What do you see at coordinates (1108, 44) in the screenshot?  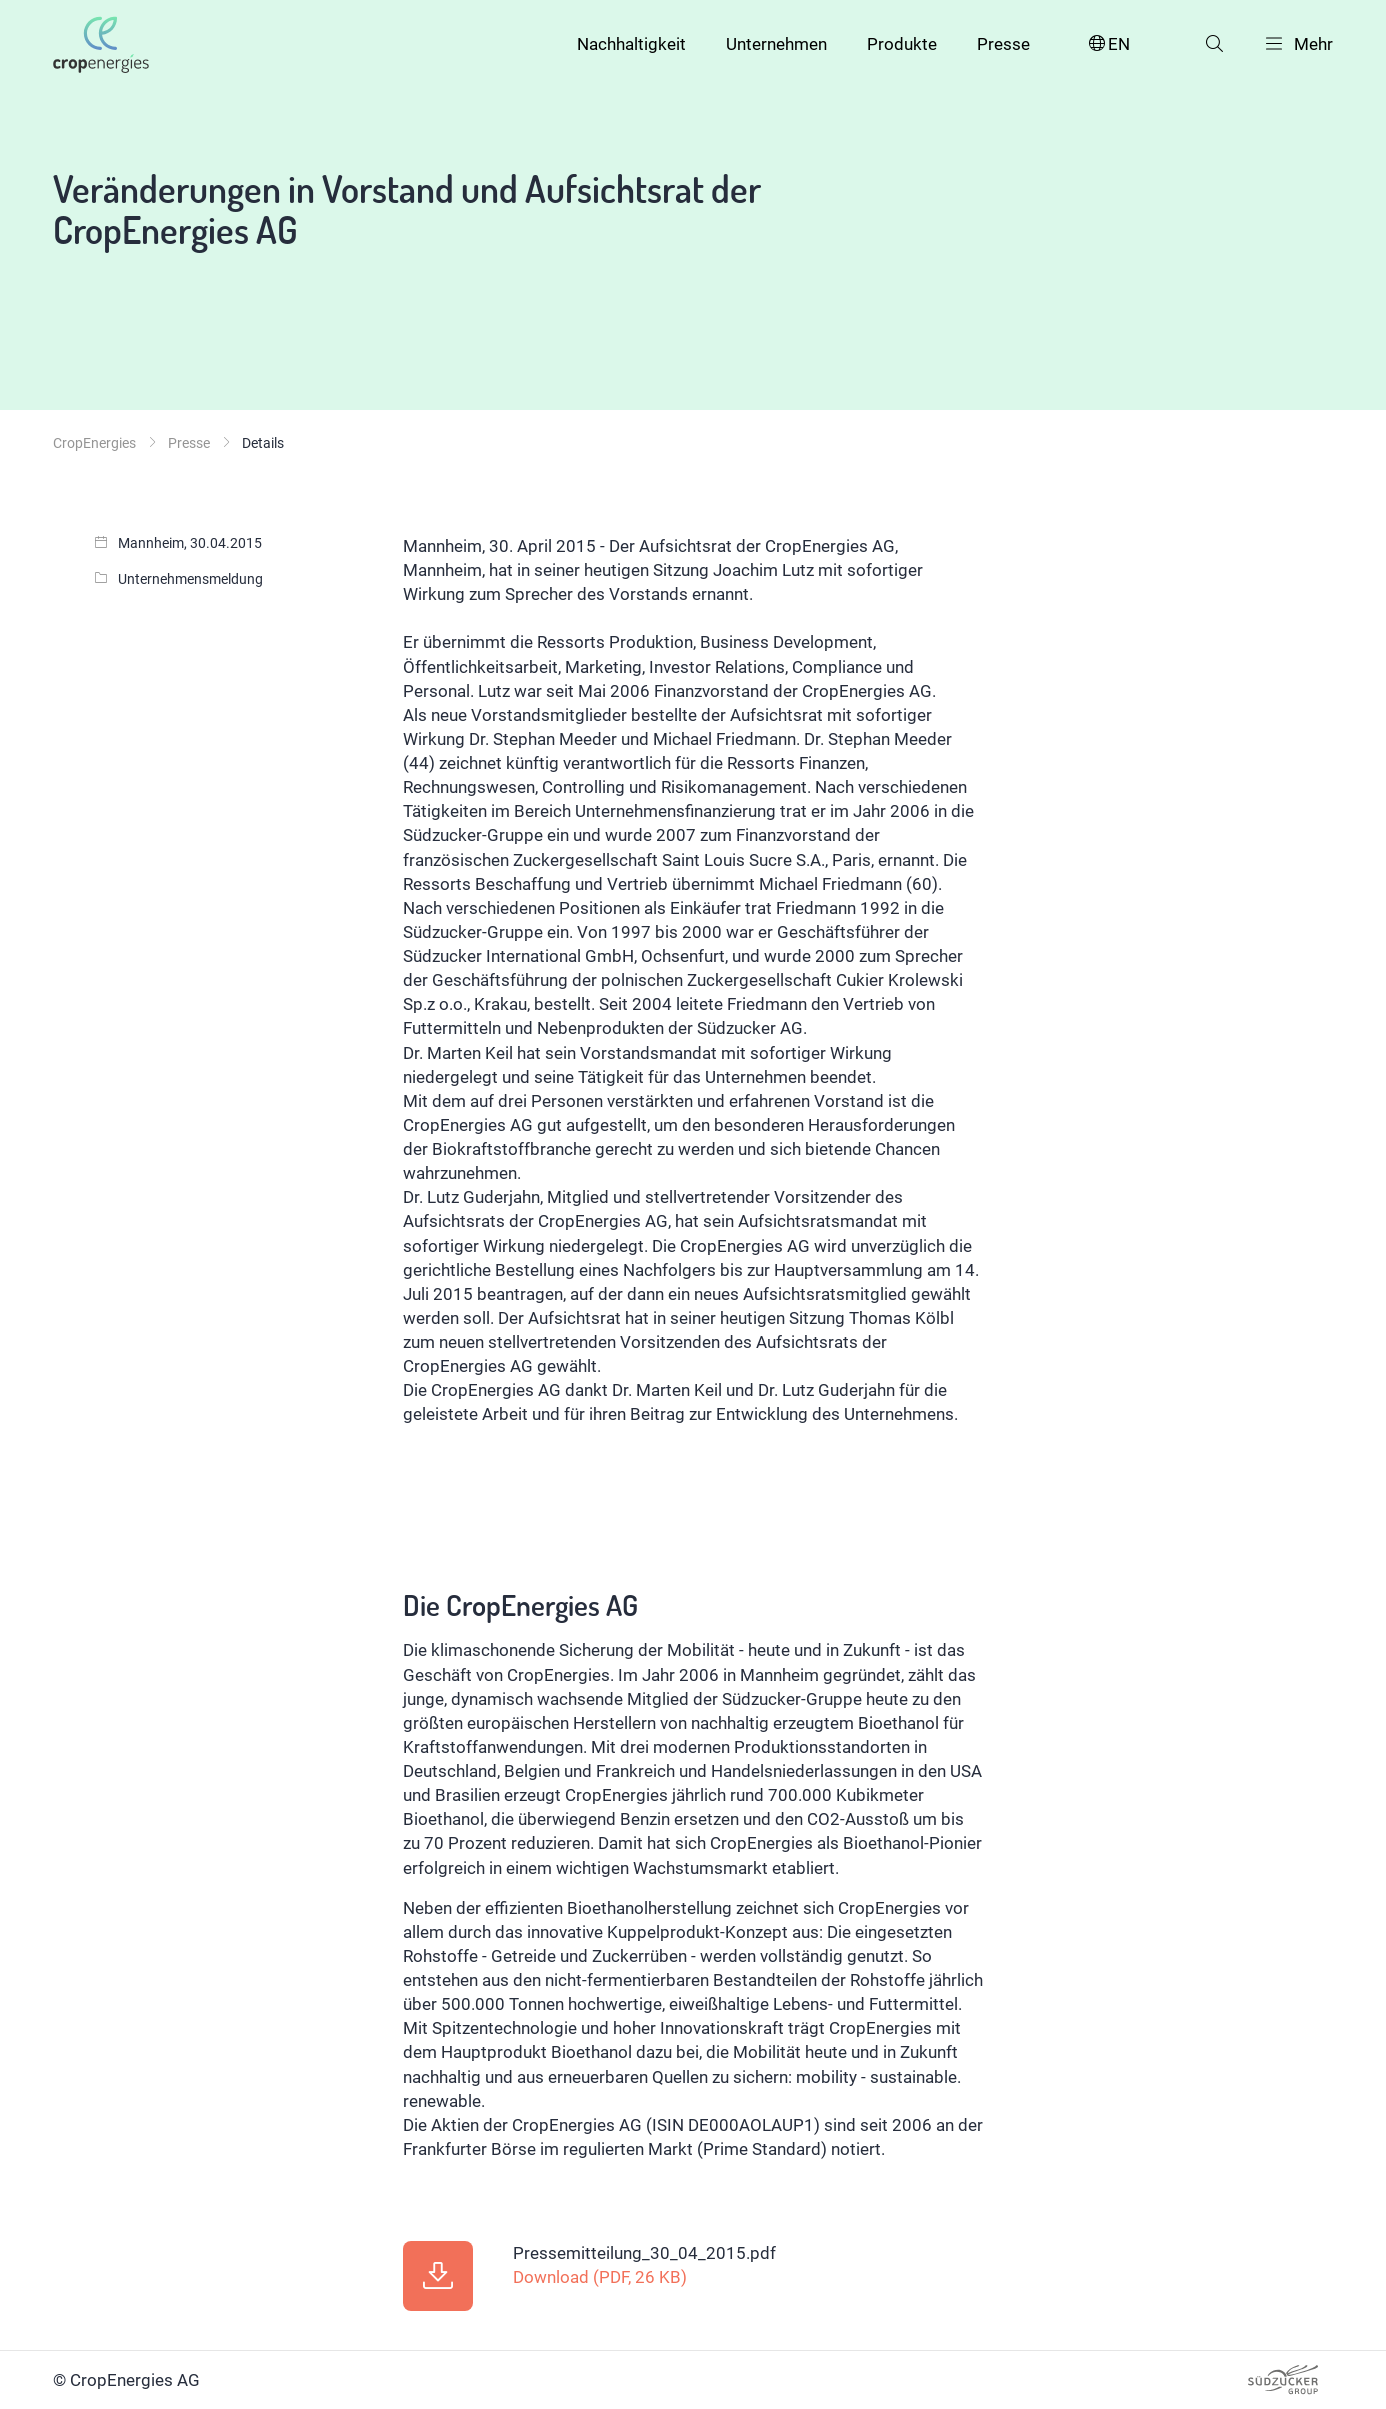 I see `EN` at bounding box center [1108, 44].